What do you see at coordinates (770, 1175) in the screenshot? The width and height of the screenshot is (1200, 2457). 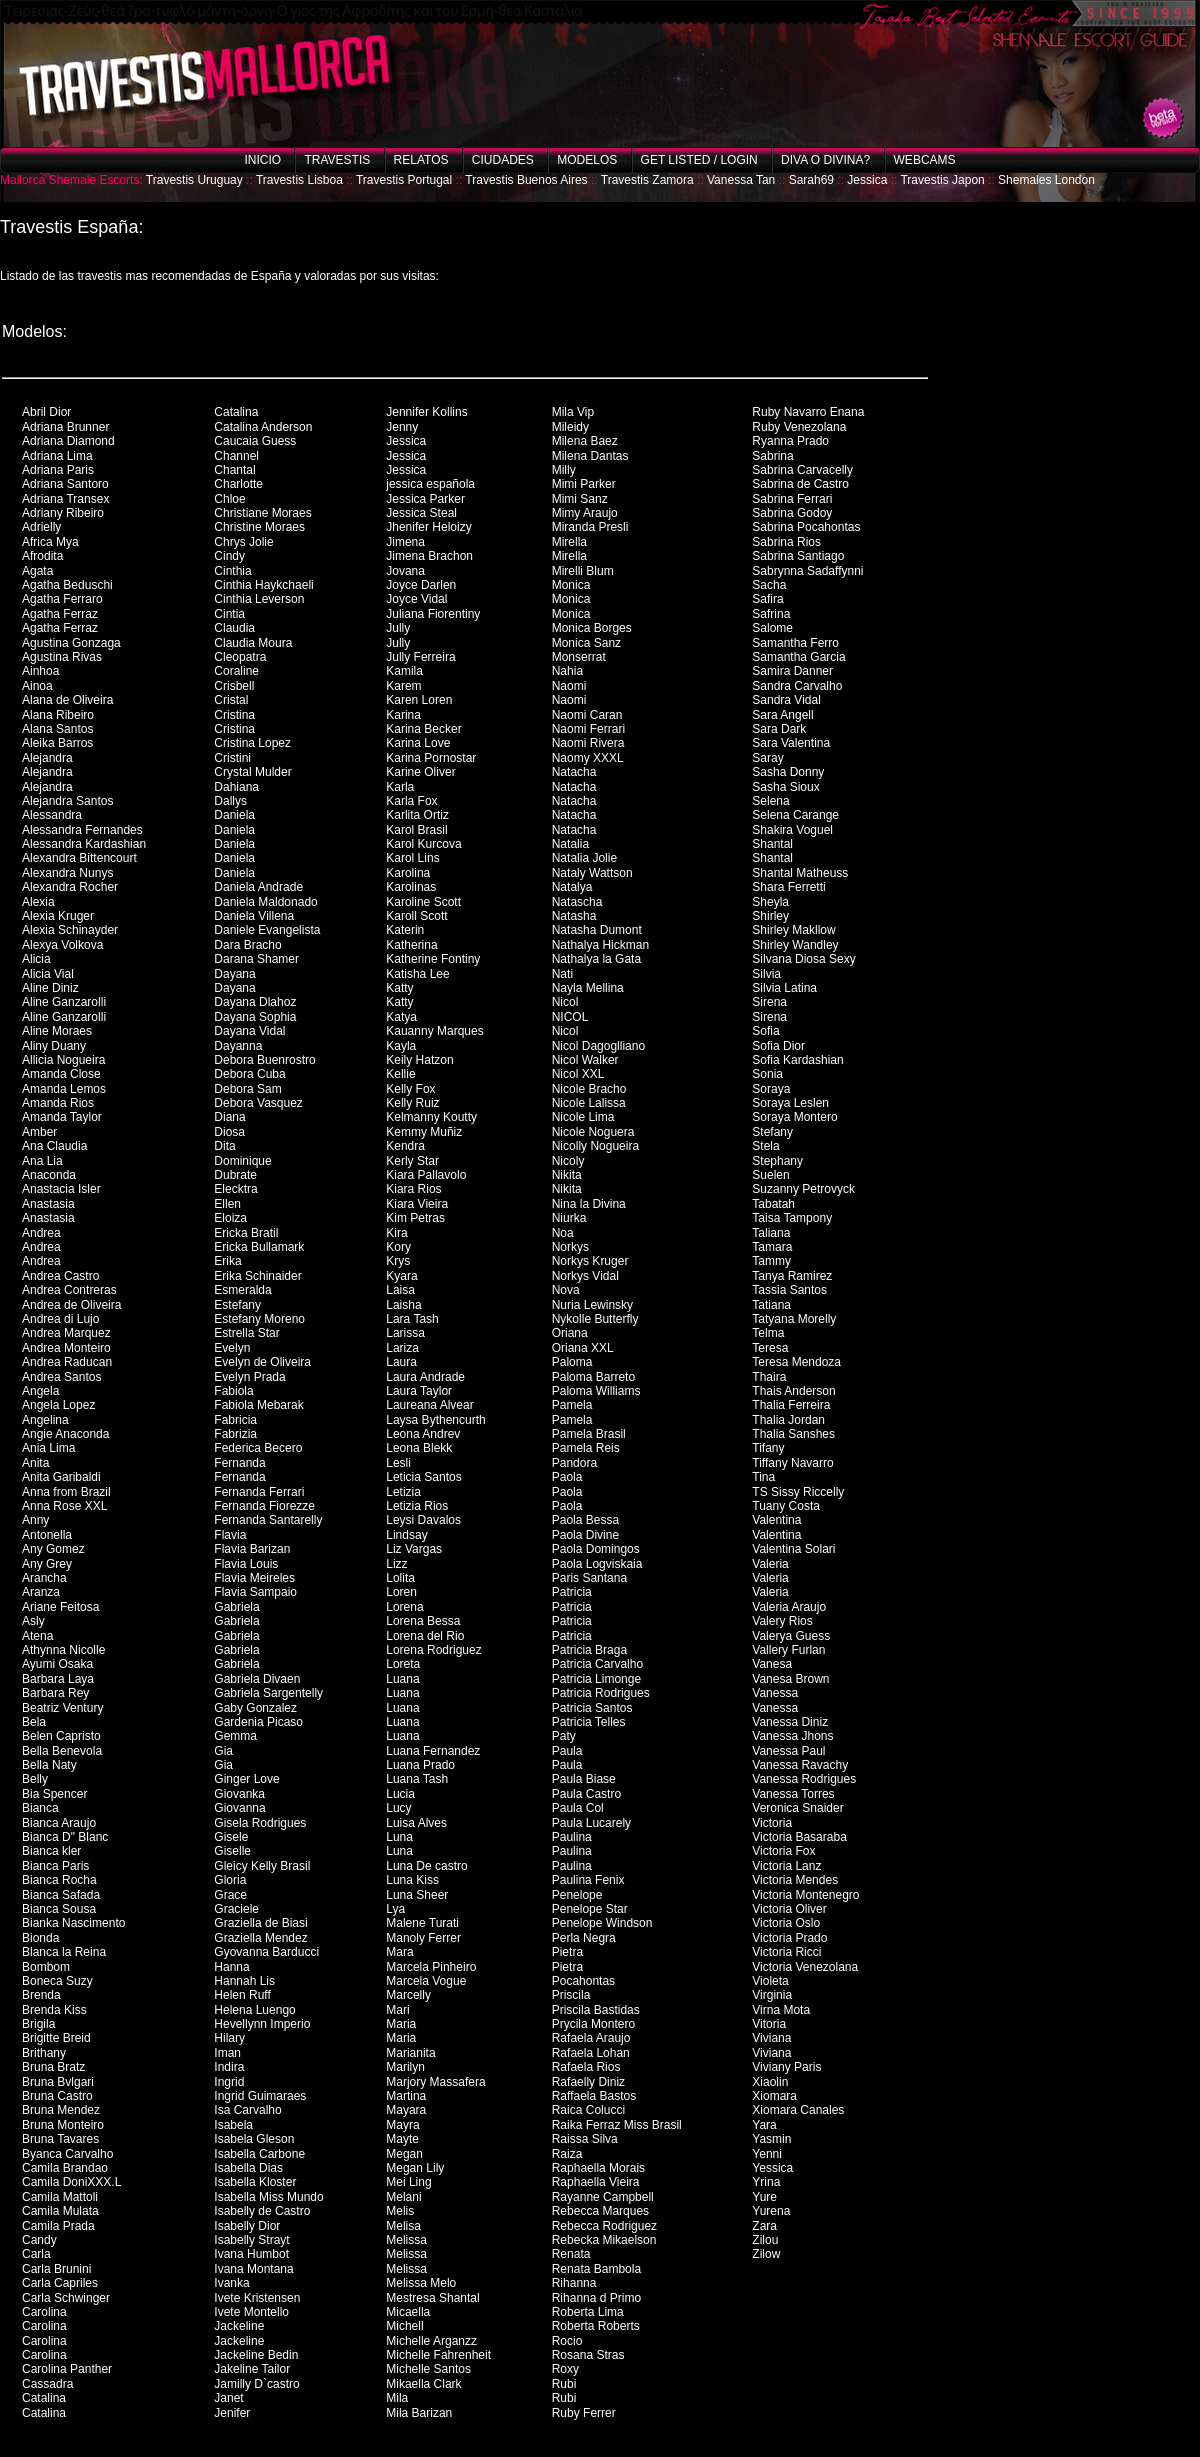 I see `Suelen` at bounding box center [770, 1175].